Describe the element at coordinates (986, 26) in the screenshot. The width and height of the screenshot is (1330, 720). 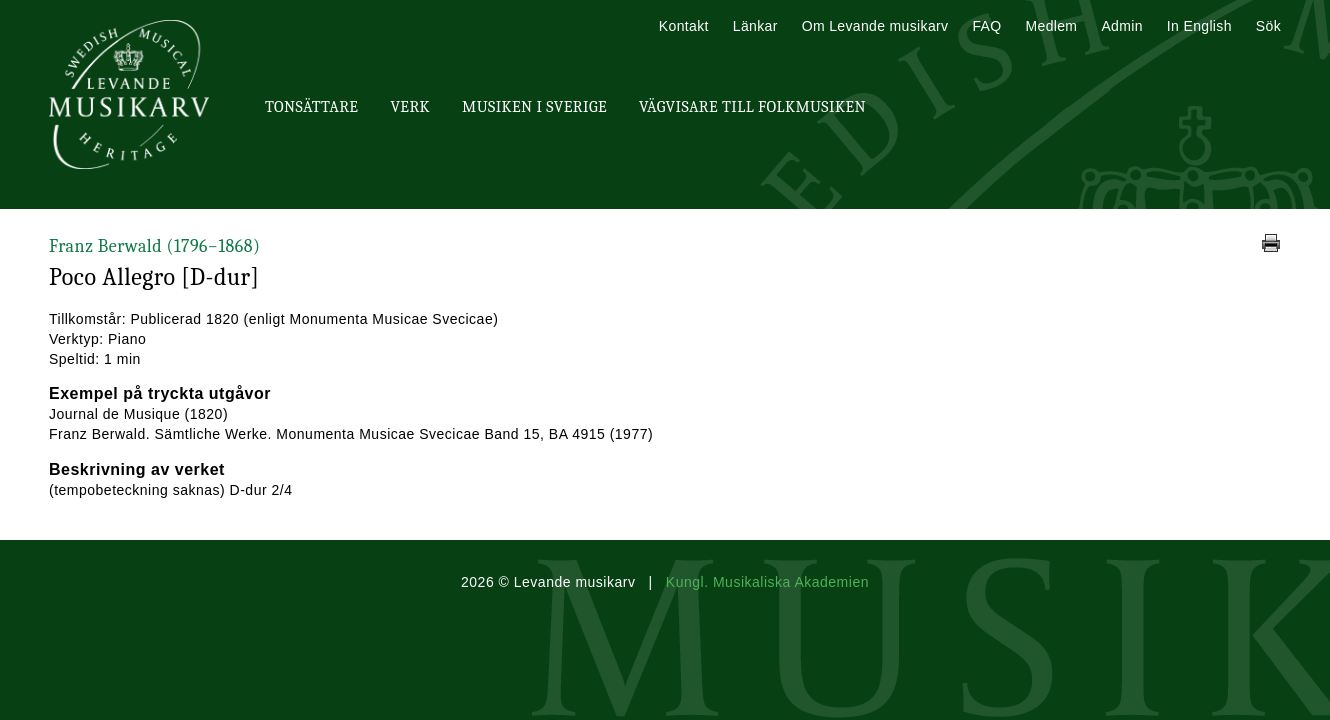
I see `FAQ` at that location.